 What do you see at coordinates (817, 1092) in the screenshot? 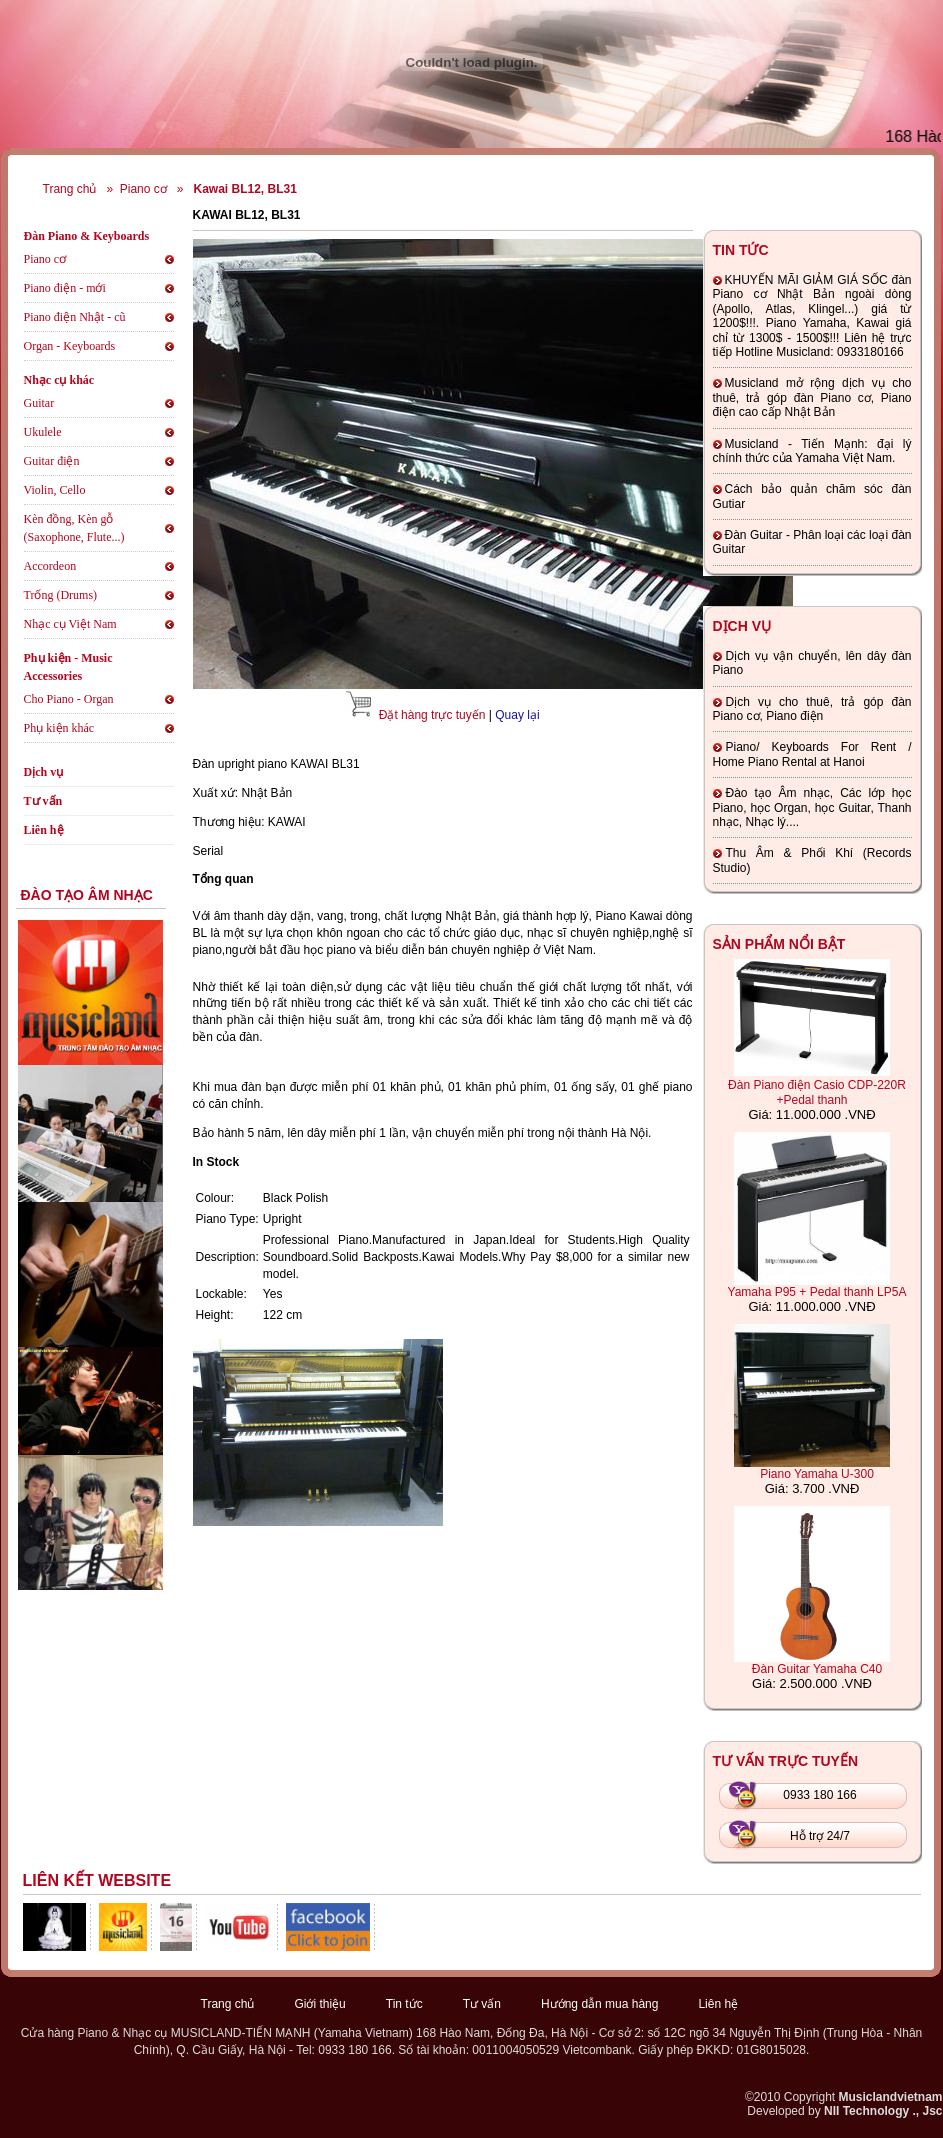
I see `Đàn Piano điện Casio CDP-220R +Pedal thanh` at bounding box center [817, 1092].